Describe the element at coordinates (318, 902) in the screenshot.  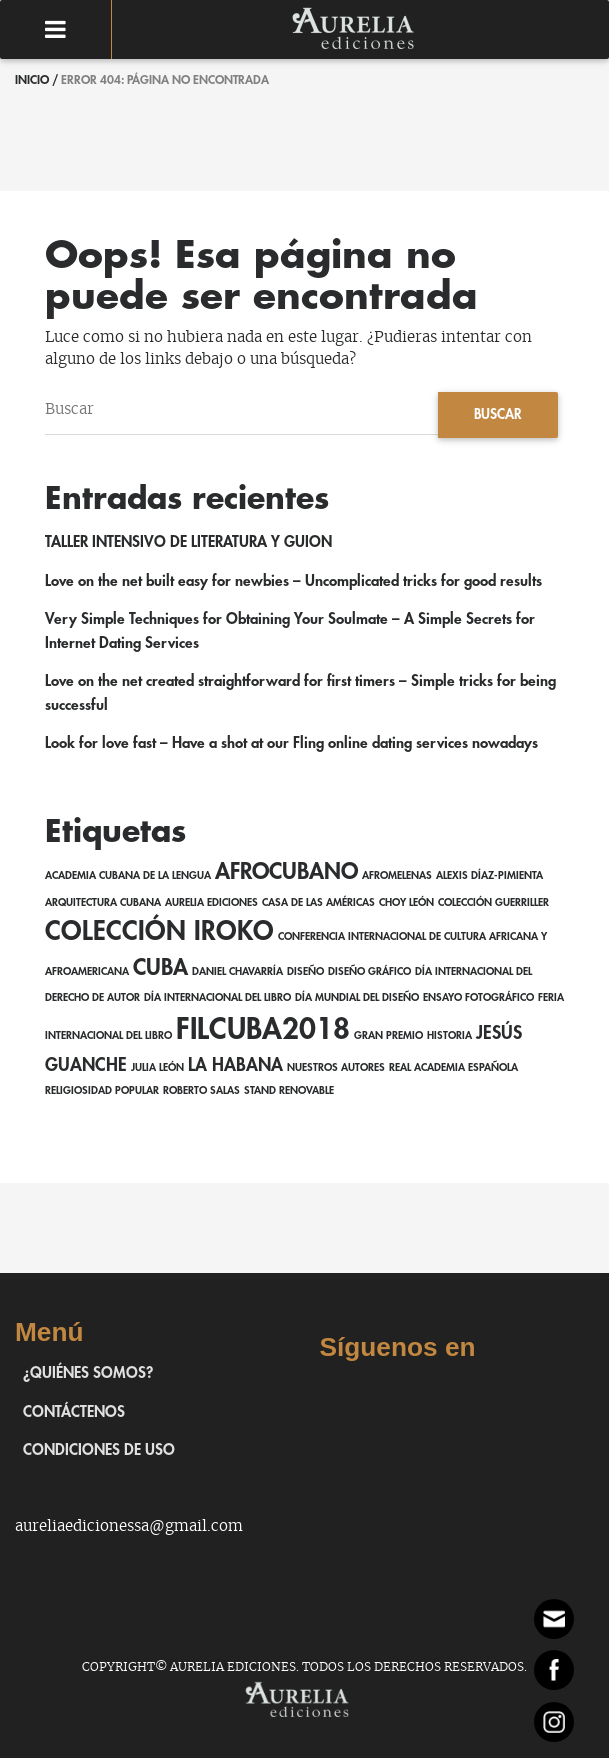
I see `Casa de las Américas [Casa de las Américas (1 elemento)]` at that location.